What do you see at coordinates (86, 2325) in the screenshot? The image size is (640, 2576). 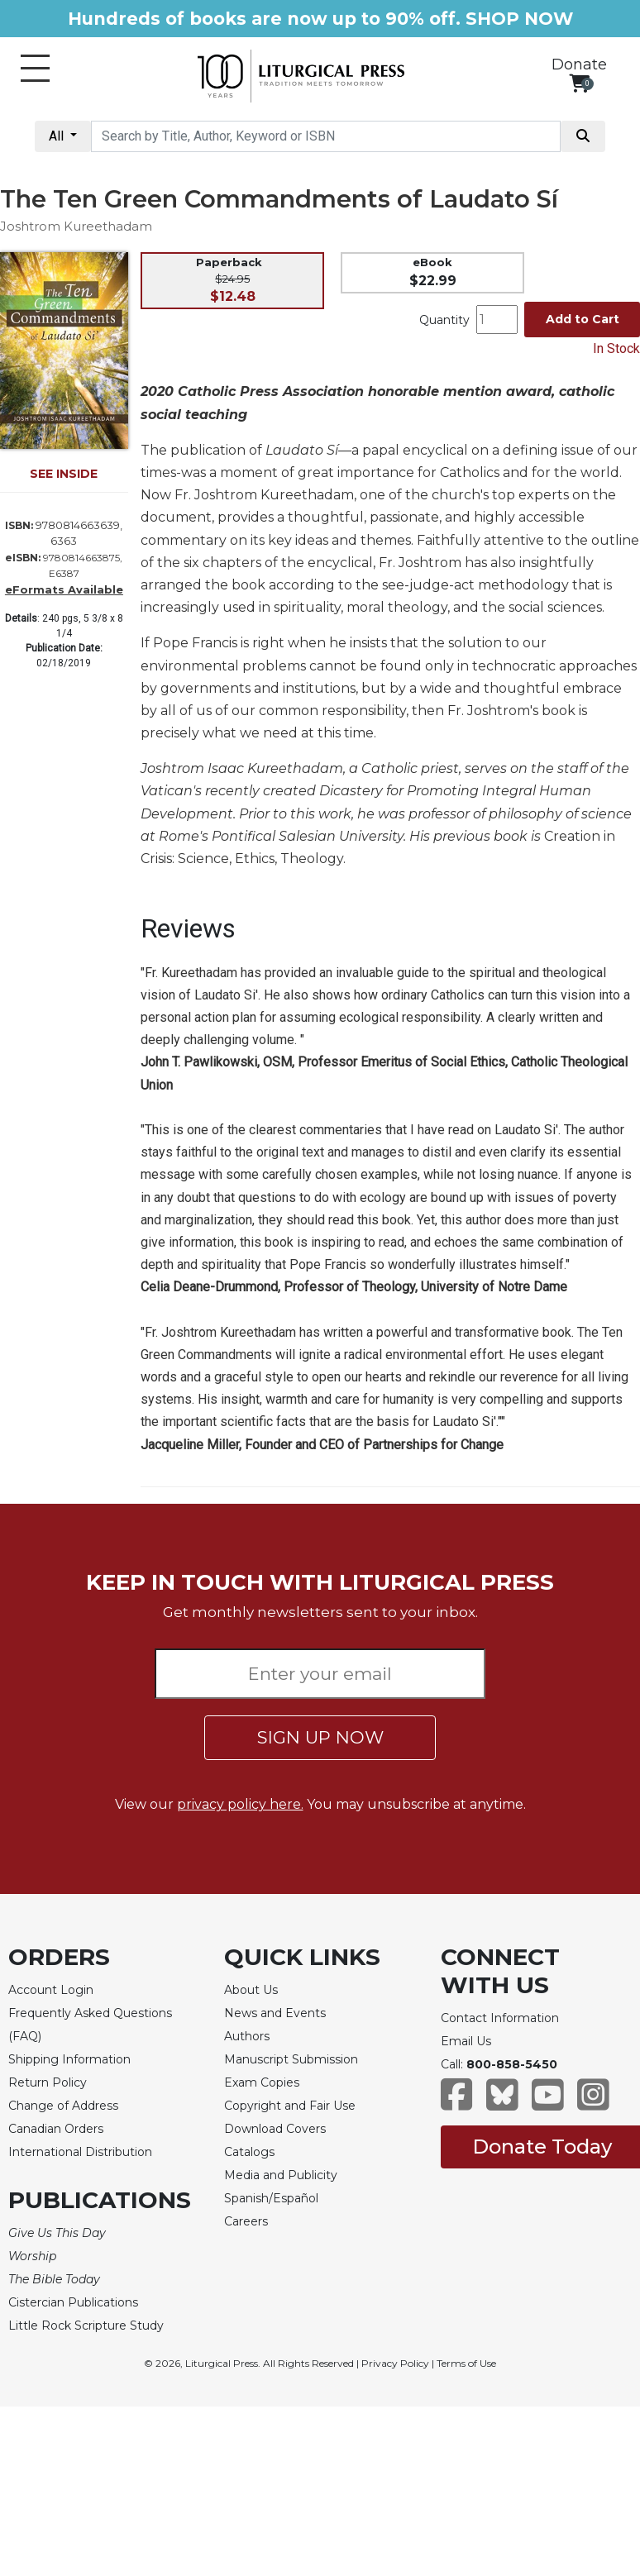 I see `Little Rock Scripture Study` at bounding box center [86, 2325].